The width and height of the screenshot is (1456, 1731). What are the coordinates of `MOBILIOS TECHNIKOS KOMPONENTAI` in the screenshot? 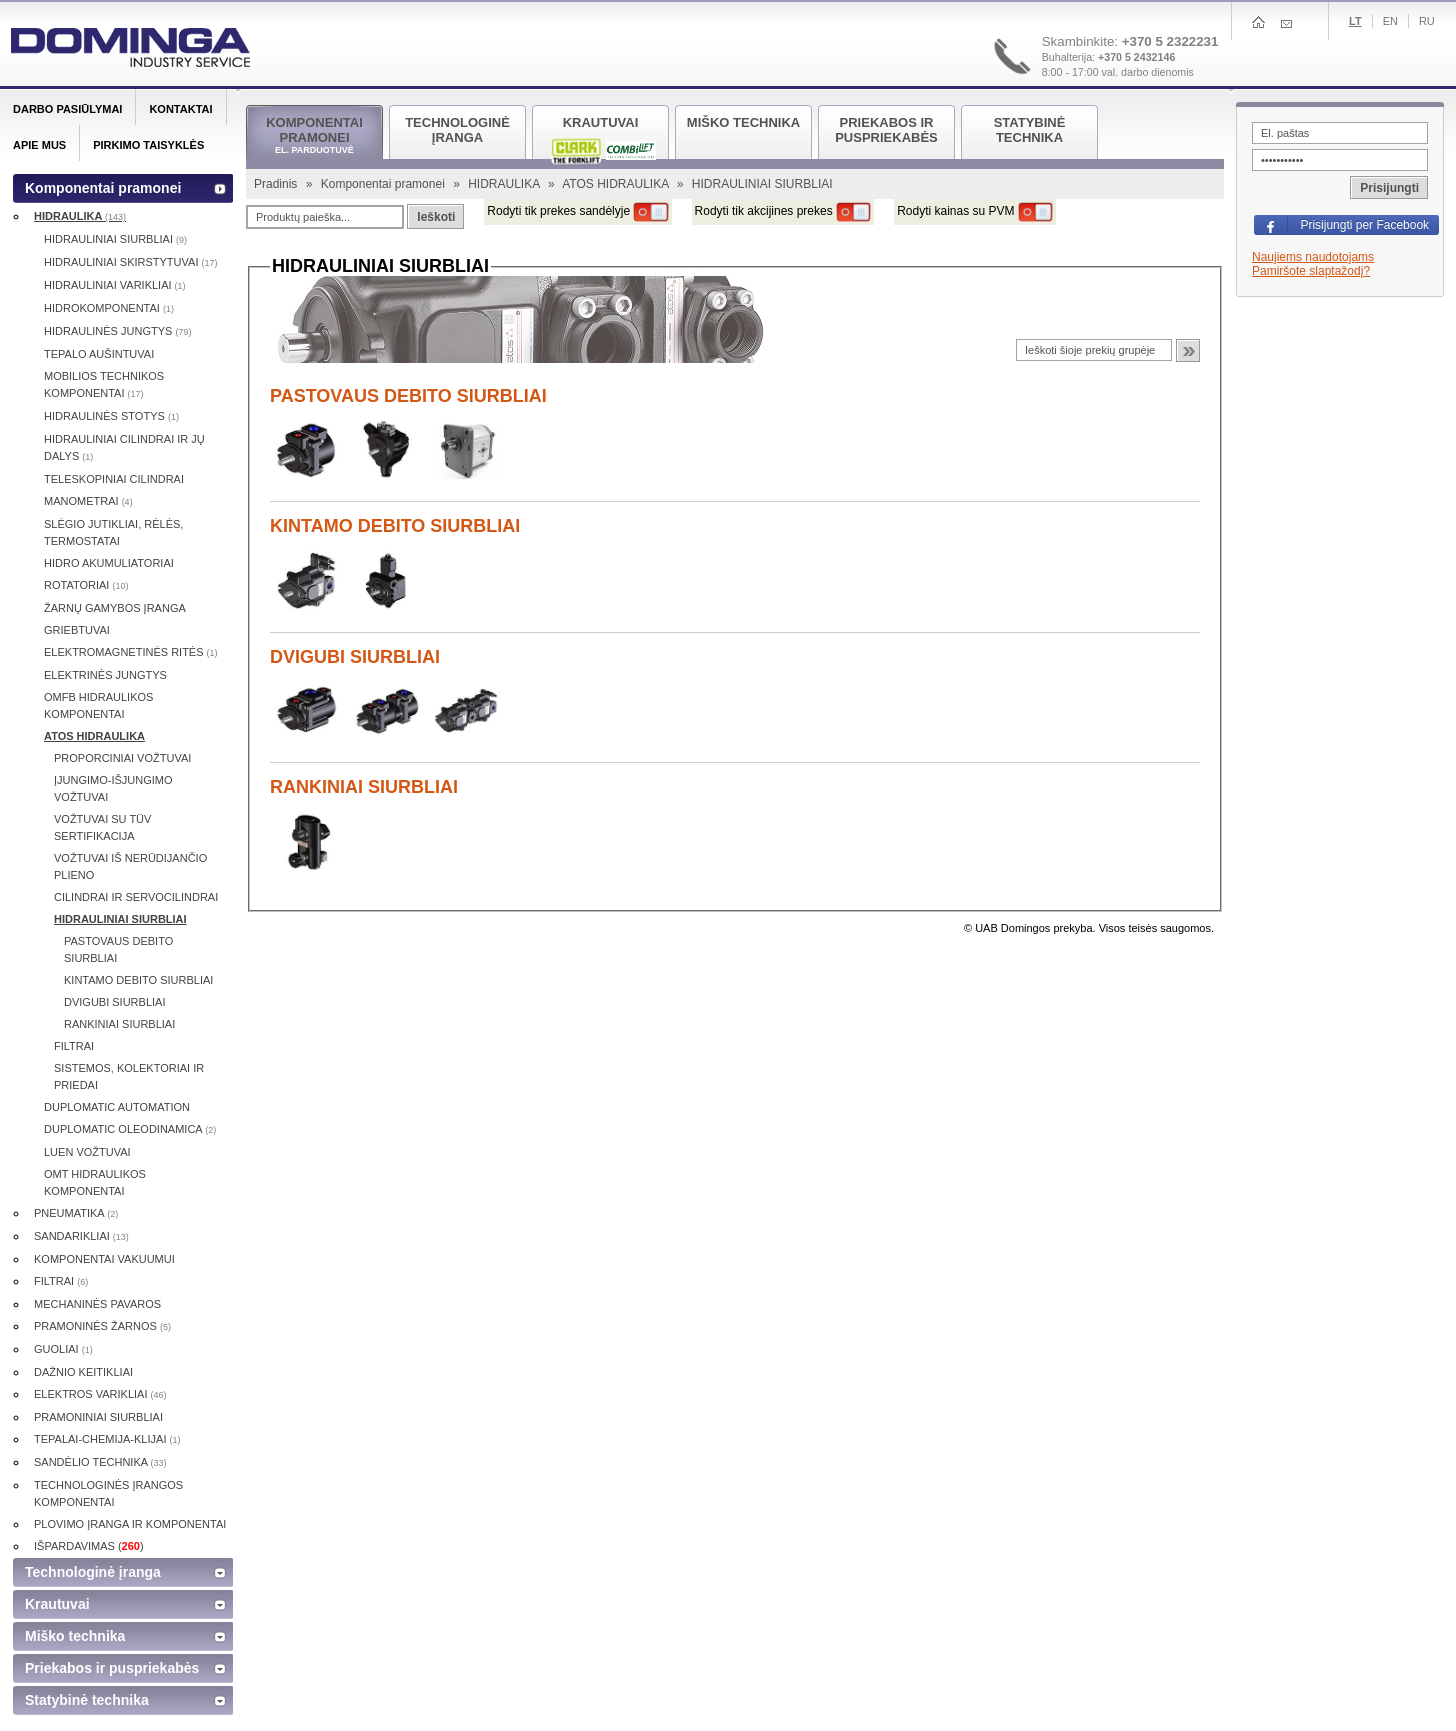 It's located at (104, 384).